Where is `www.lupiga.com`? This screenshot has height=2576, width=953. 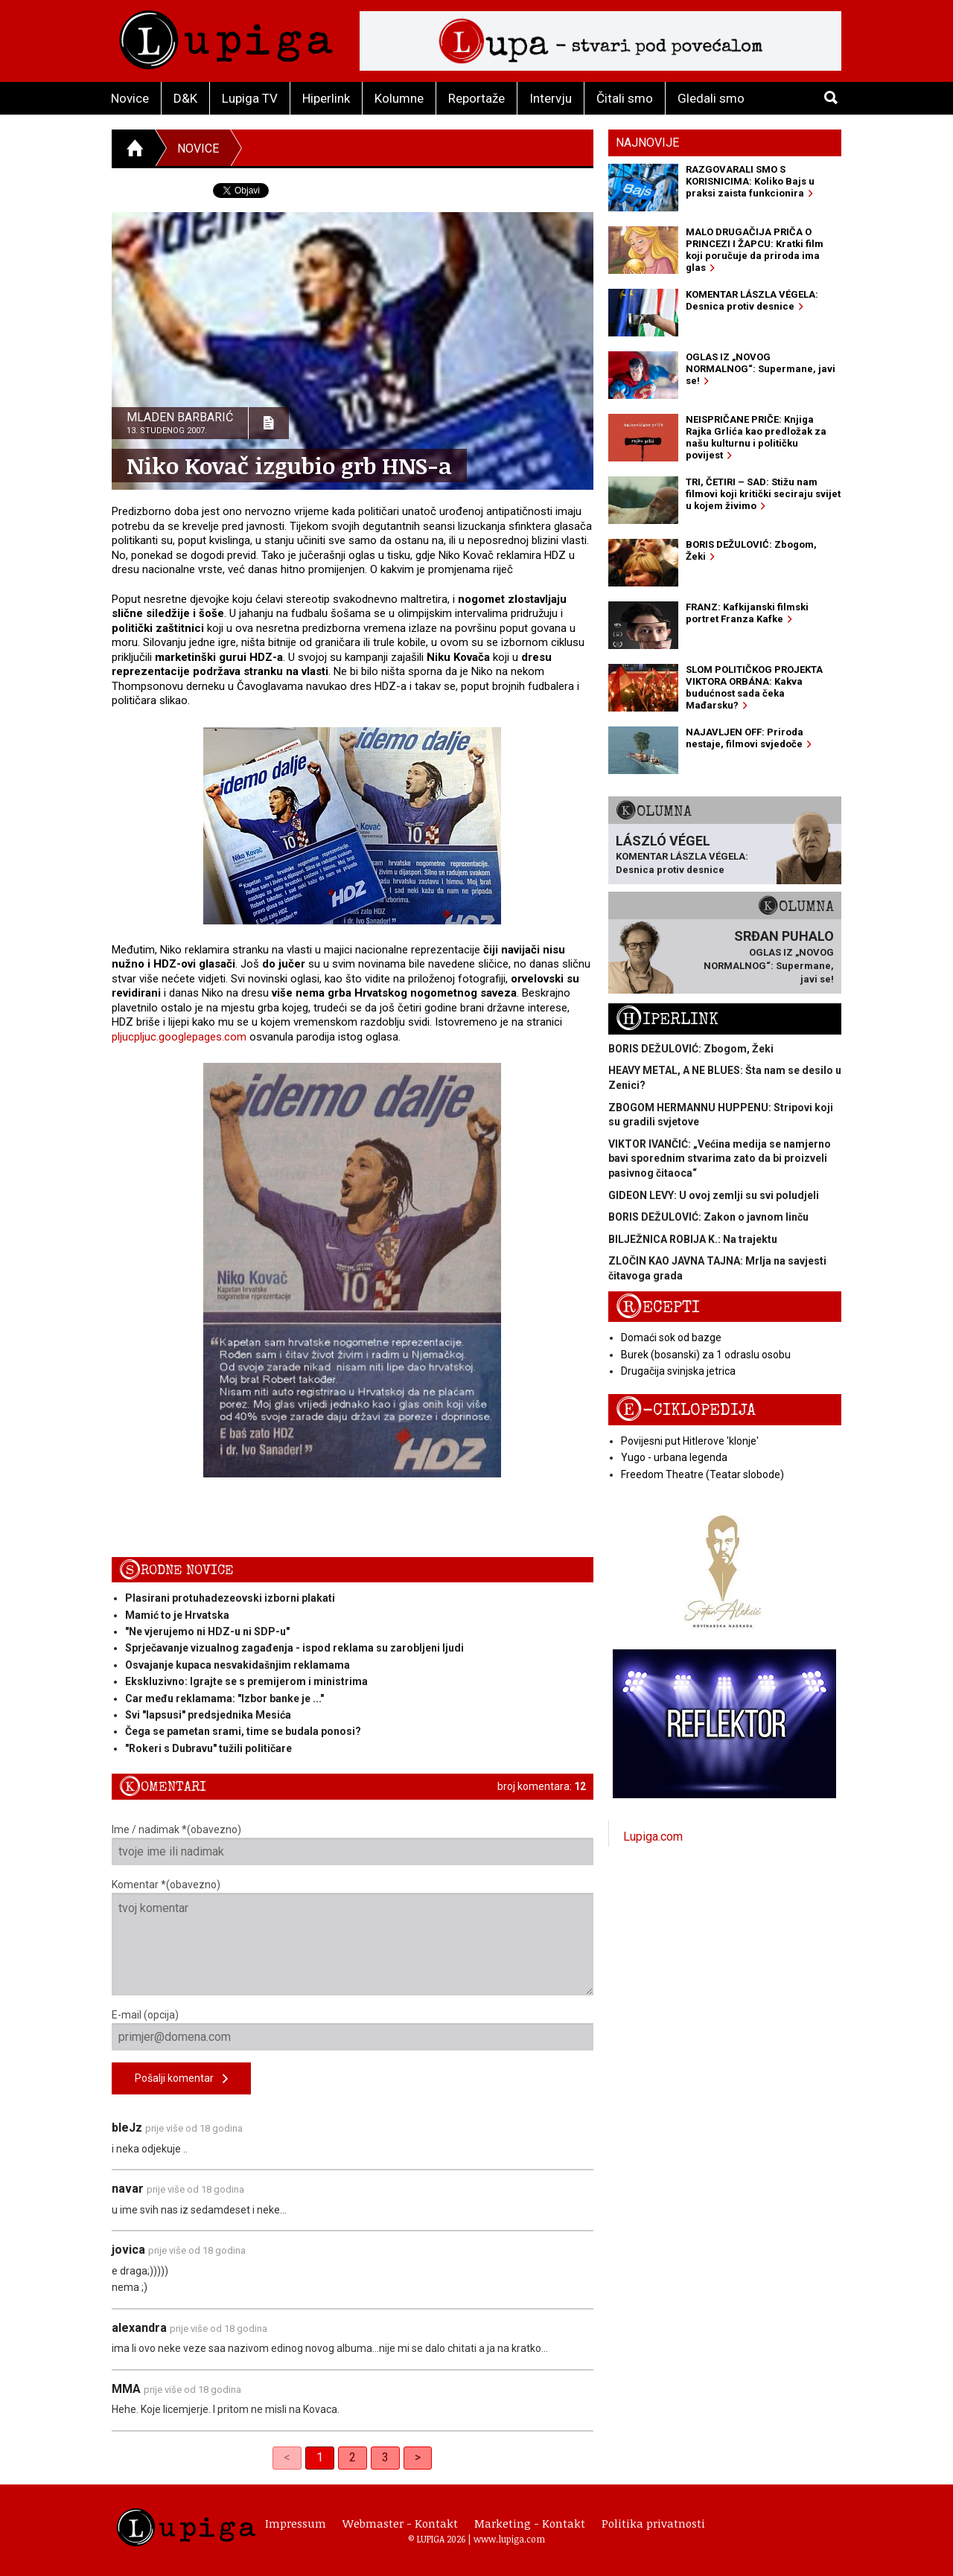 www.lupiga.com is located at coordinates (509, 2539).